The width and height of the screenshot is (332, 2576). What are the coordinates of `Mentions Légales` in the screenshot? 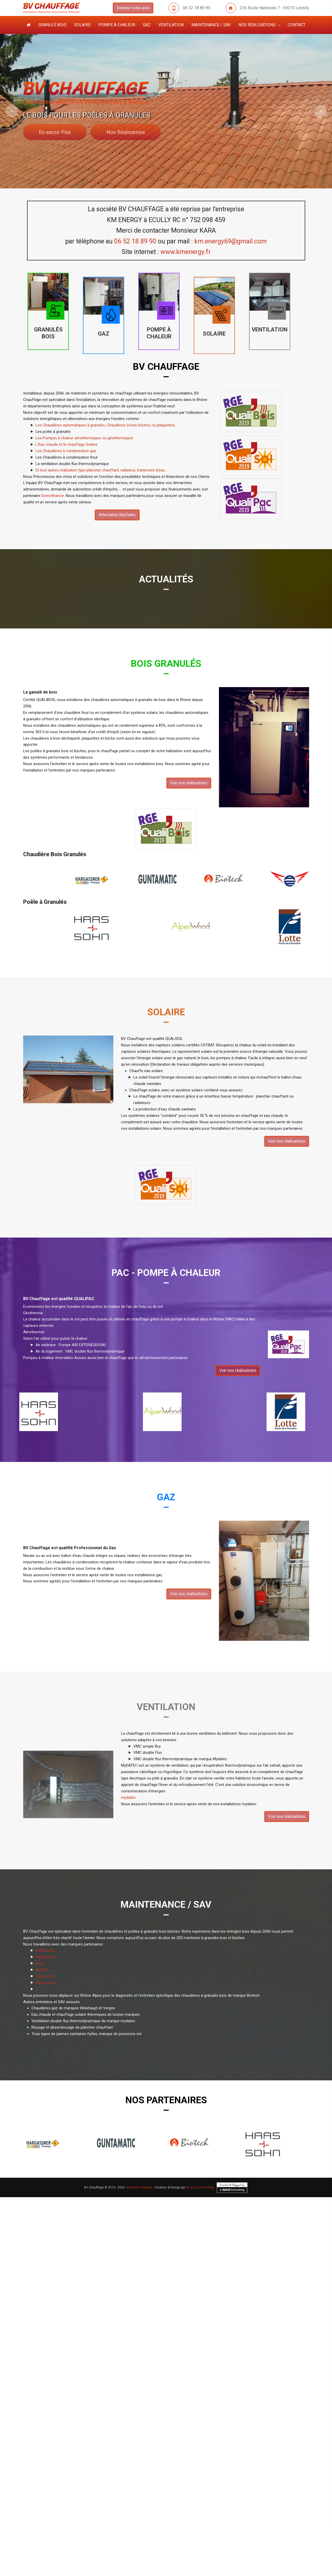 It's located at (139, 2187).